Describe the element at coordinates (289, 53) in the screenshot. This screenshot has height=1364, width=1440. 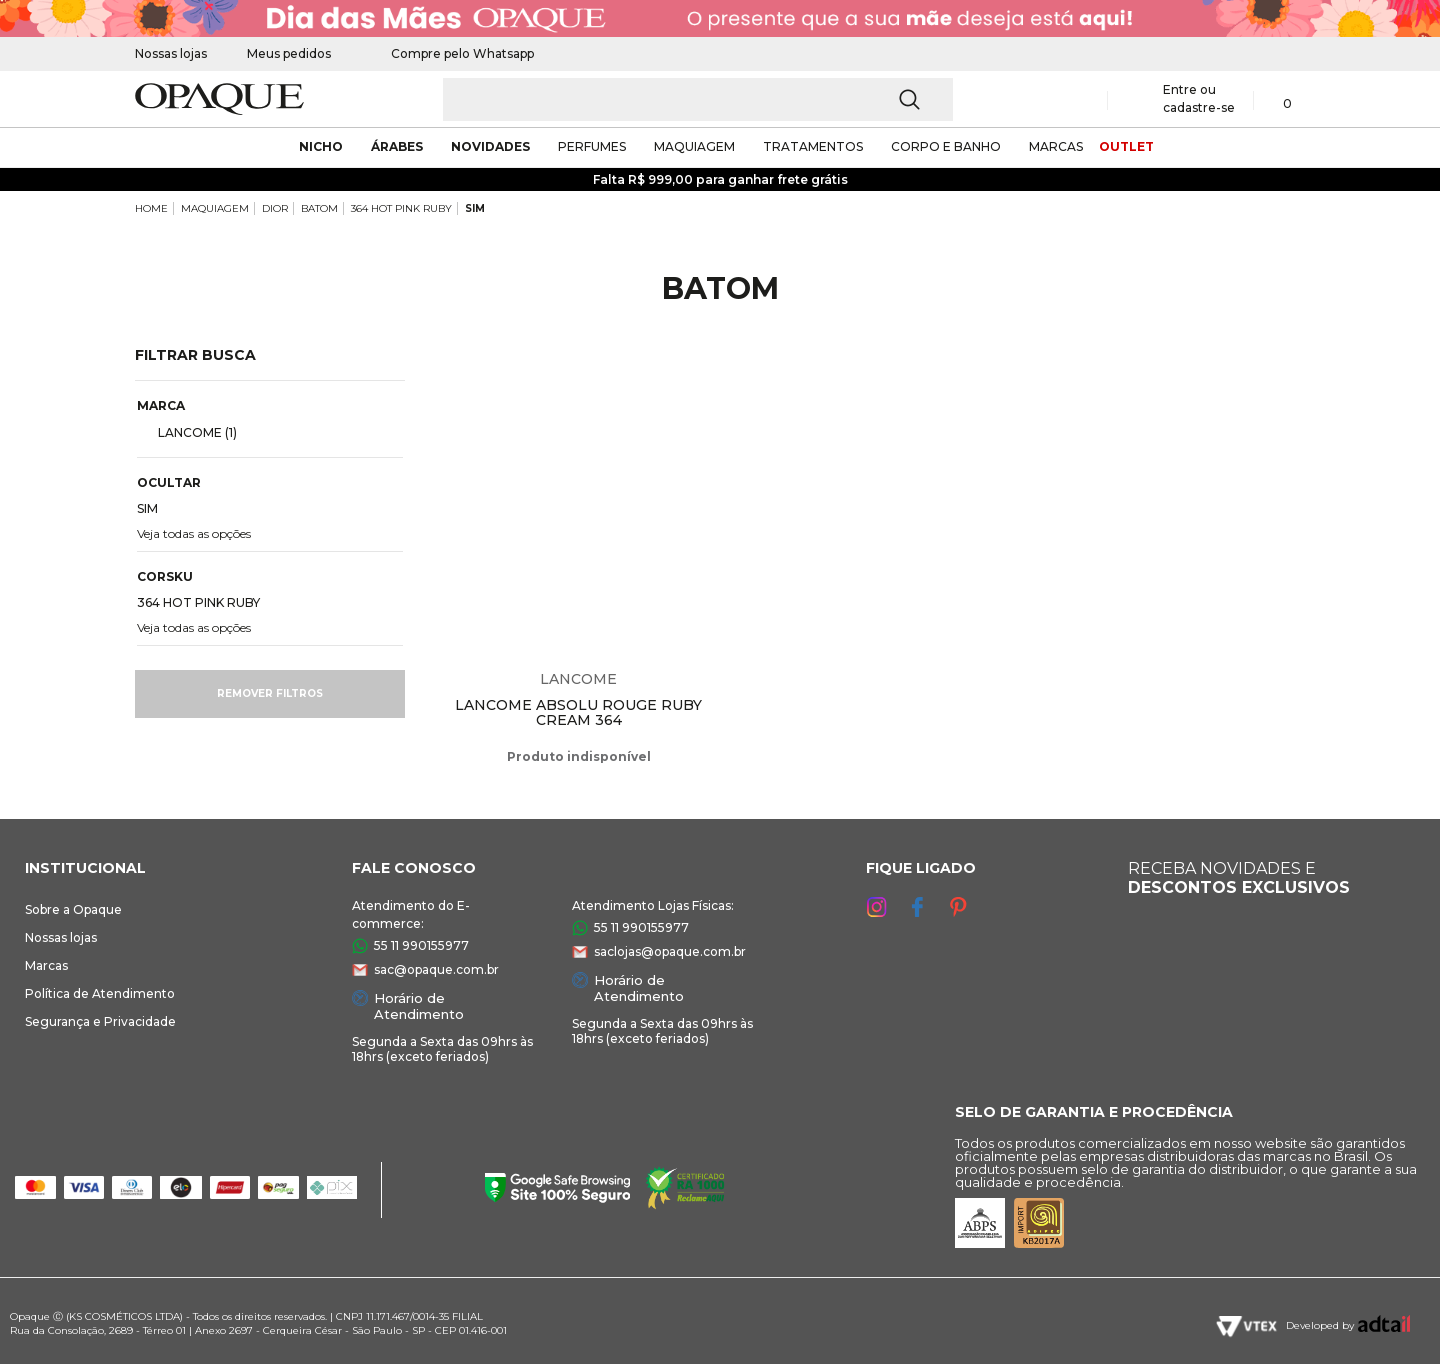
I see `Meus pedidos` at that location.